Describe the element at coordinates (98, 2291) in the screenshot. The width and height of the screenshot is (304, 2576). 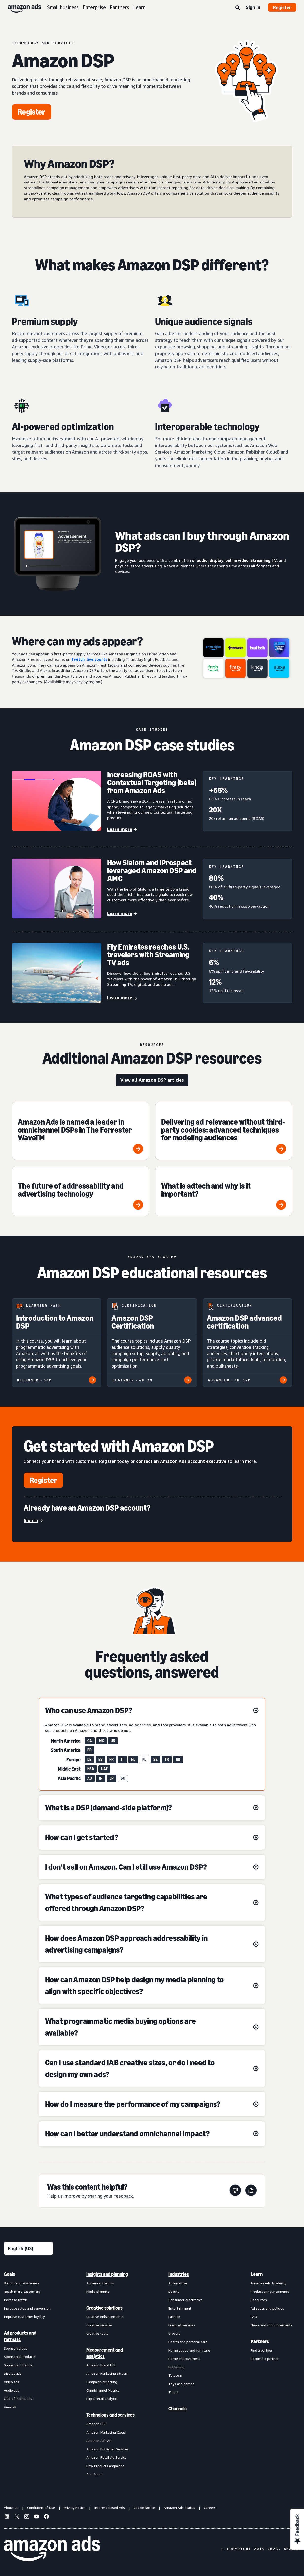
I see `Media planning` at that location.